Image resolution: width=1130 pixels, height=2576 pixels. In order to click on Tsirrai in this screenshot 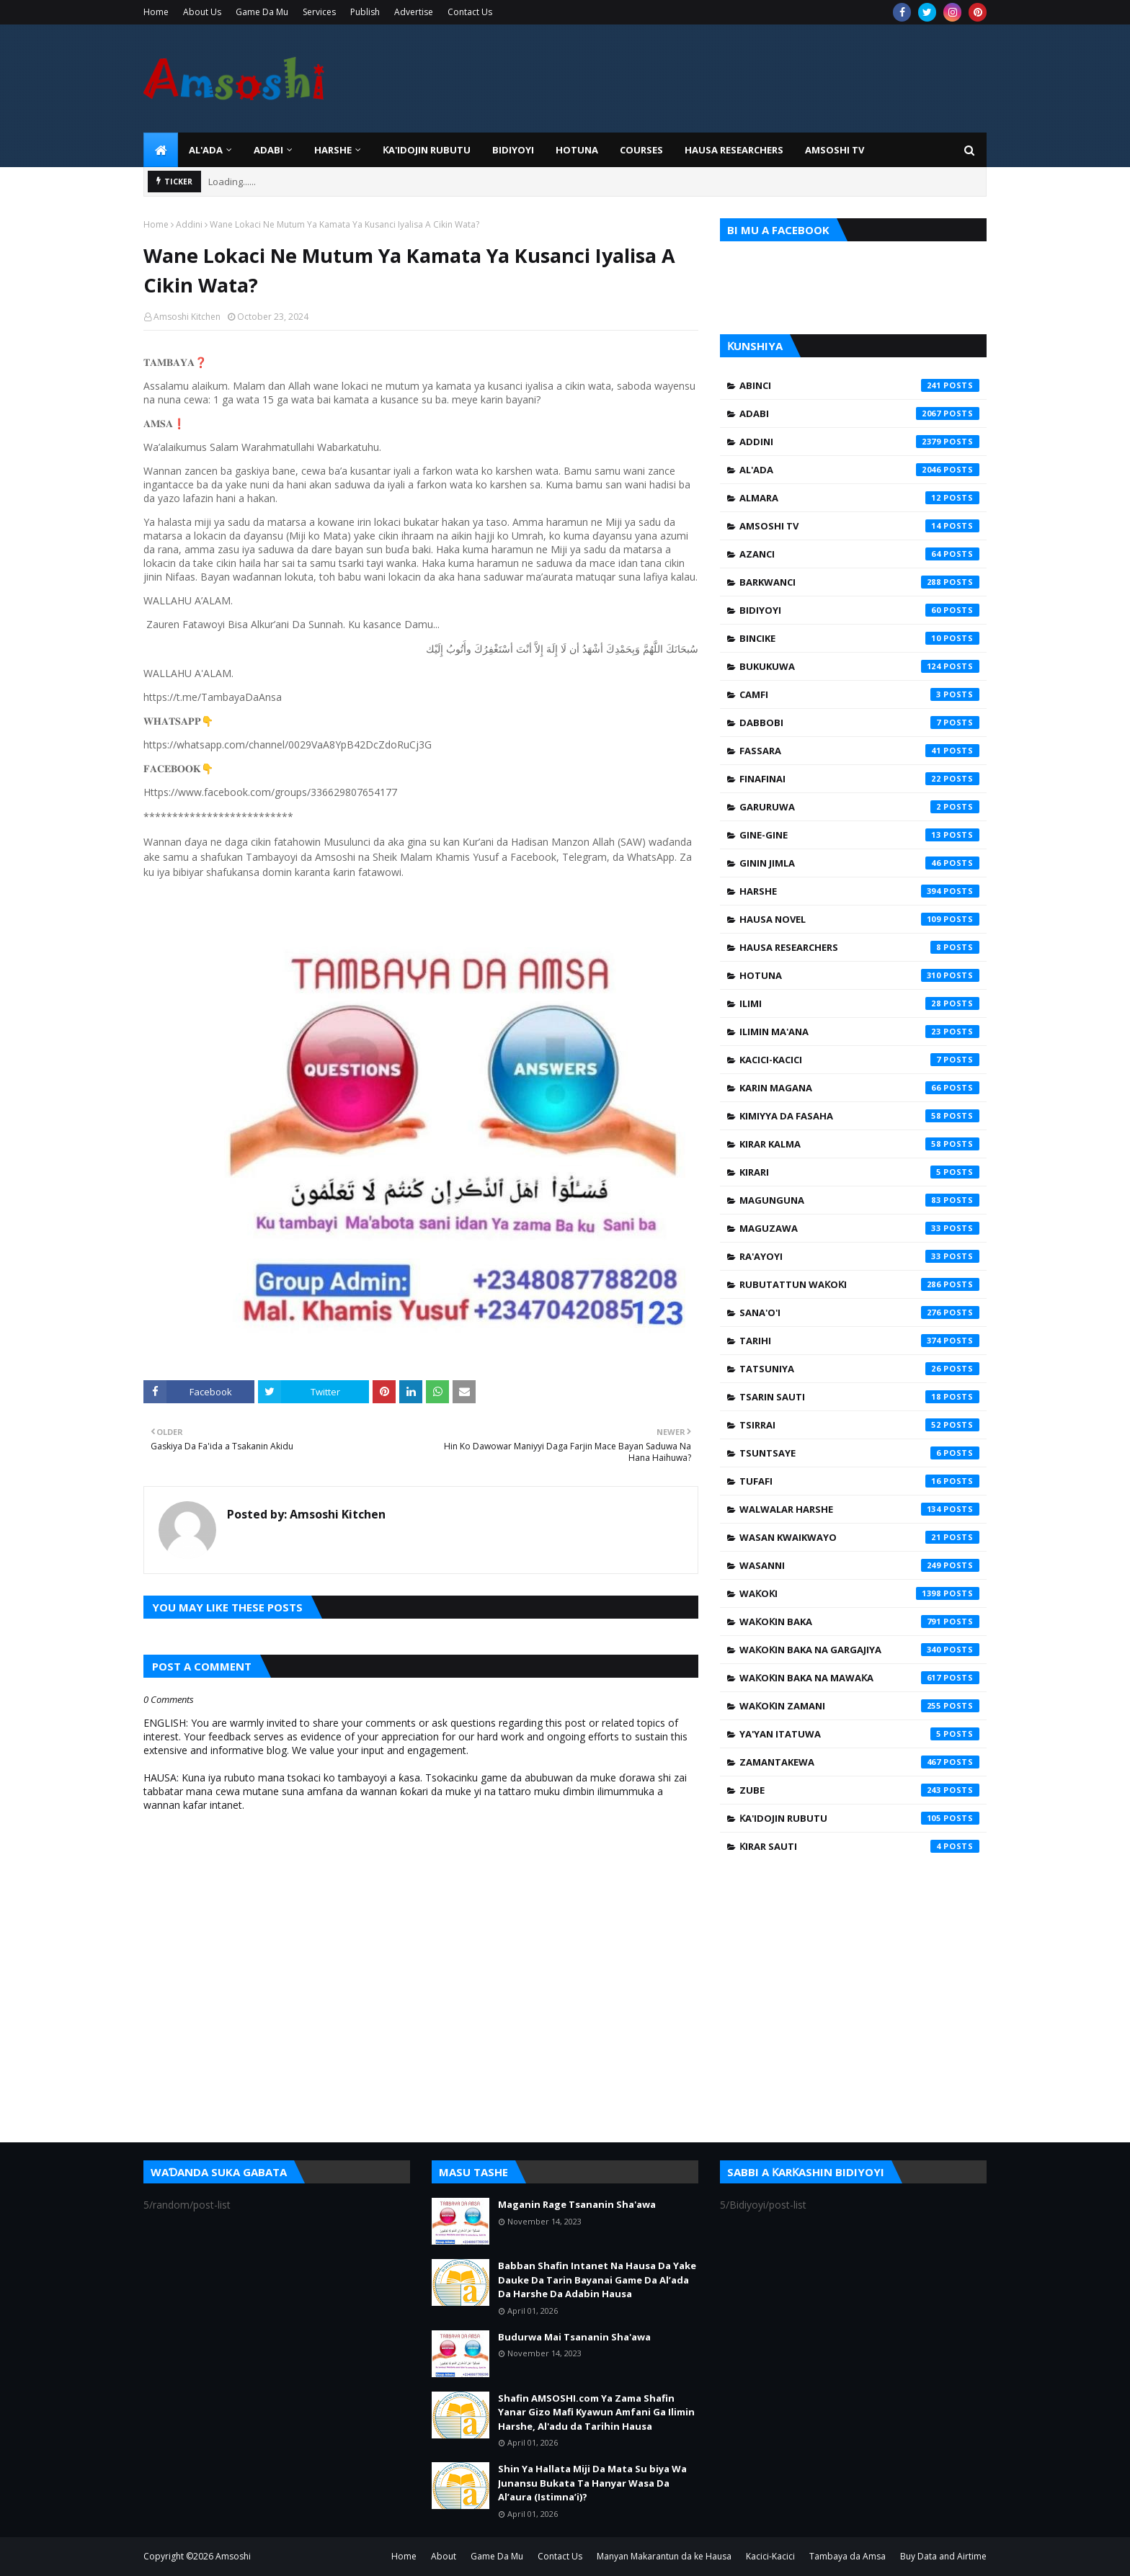, I will do `click(859, 1424)`.